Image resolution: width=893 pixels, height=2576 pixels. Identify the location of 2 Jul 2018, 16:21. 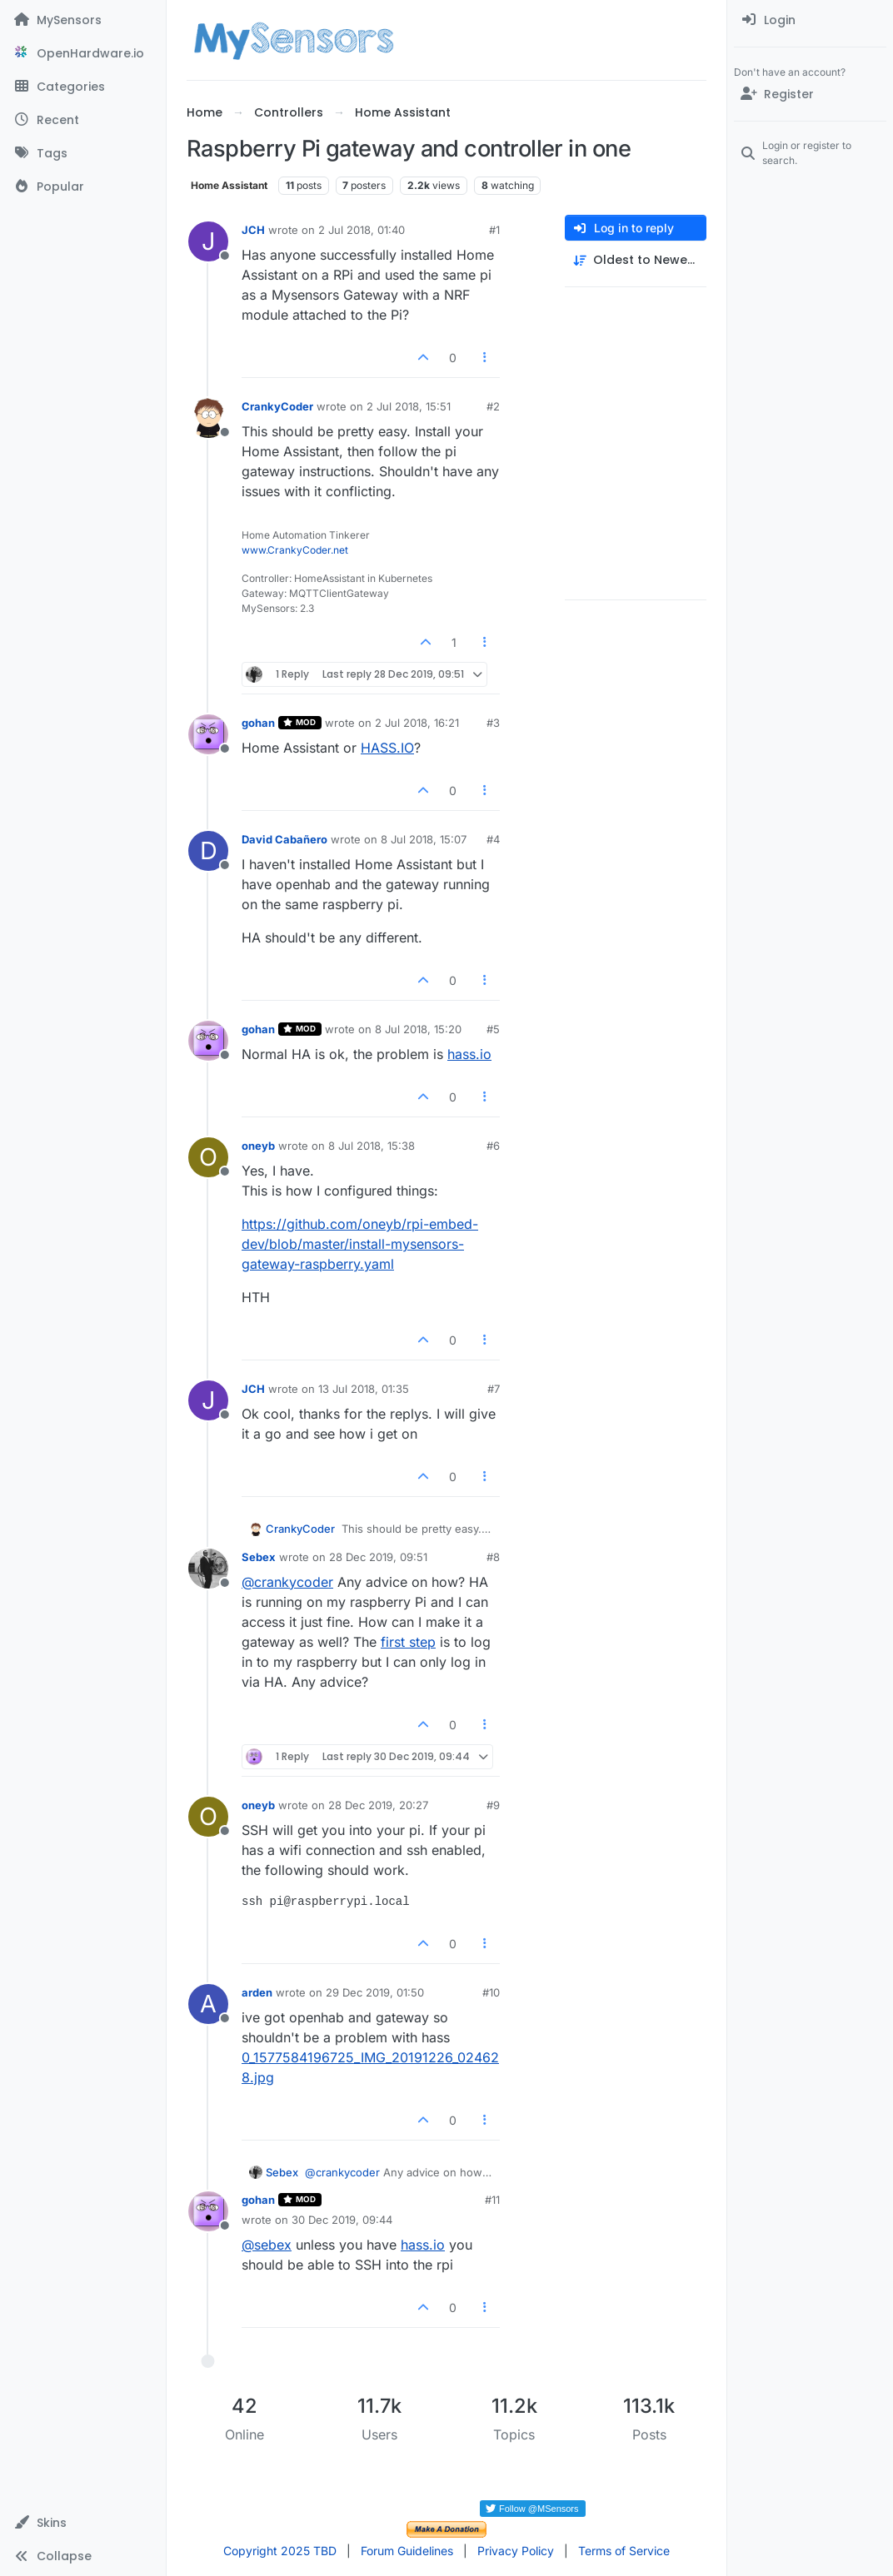
(417, 722).